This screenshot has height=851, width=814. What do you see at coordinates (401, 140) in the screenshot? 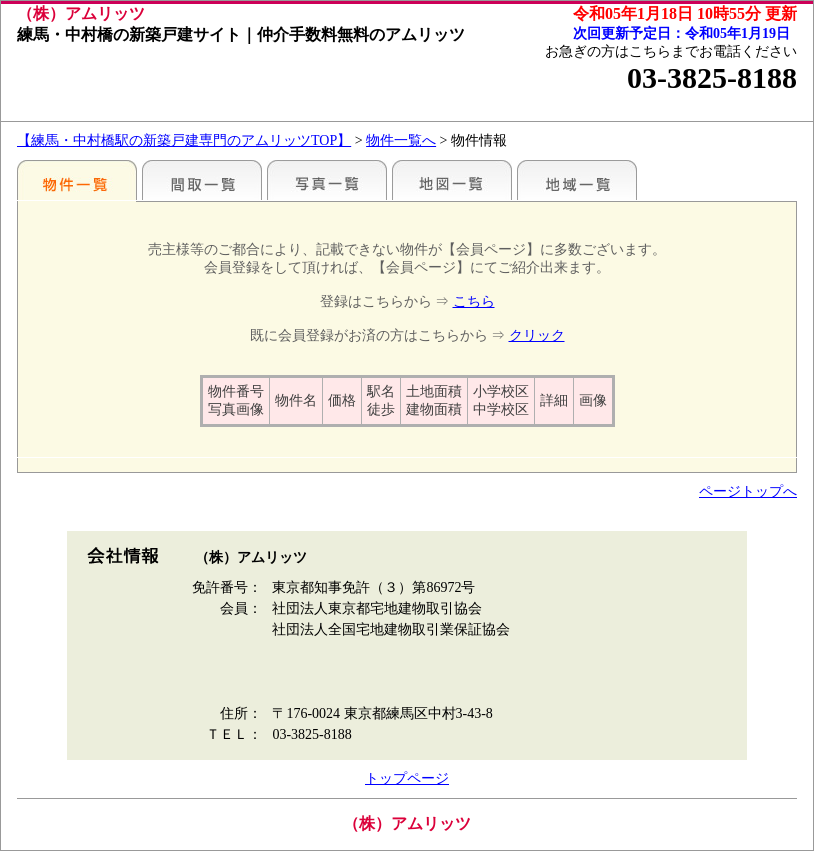
I see `物件一覧へ` at bounding box center [401, 140].